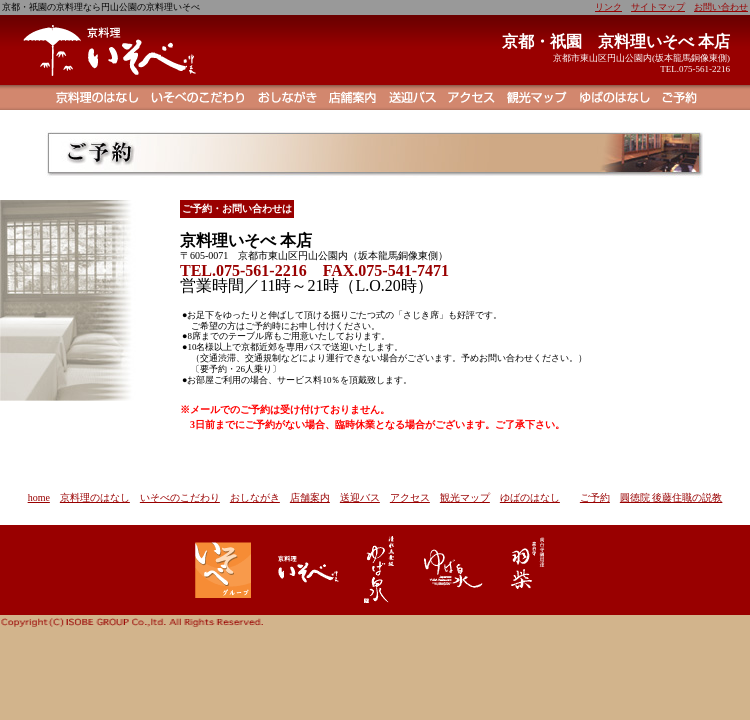  What do you see at coordinates (671, 497) in the screenshot?
I see `圓徳院 後藤住職の説教` at bounding box center [671, 497].